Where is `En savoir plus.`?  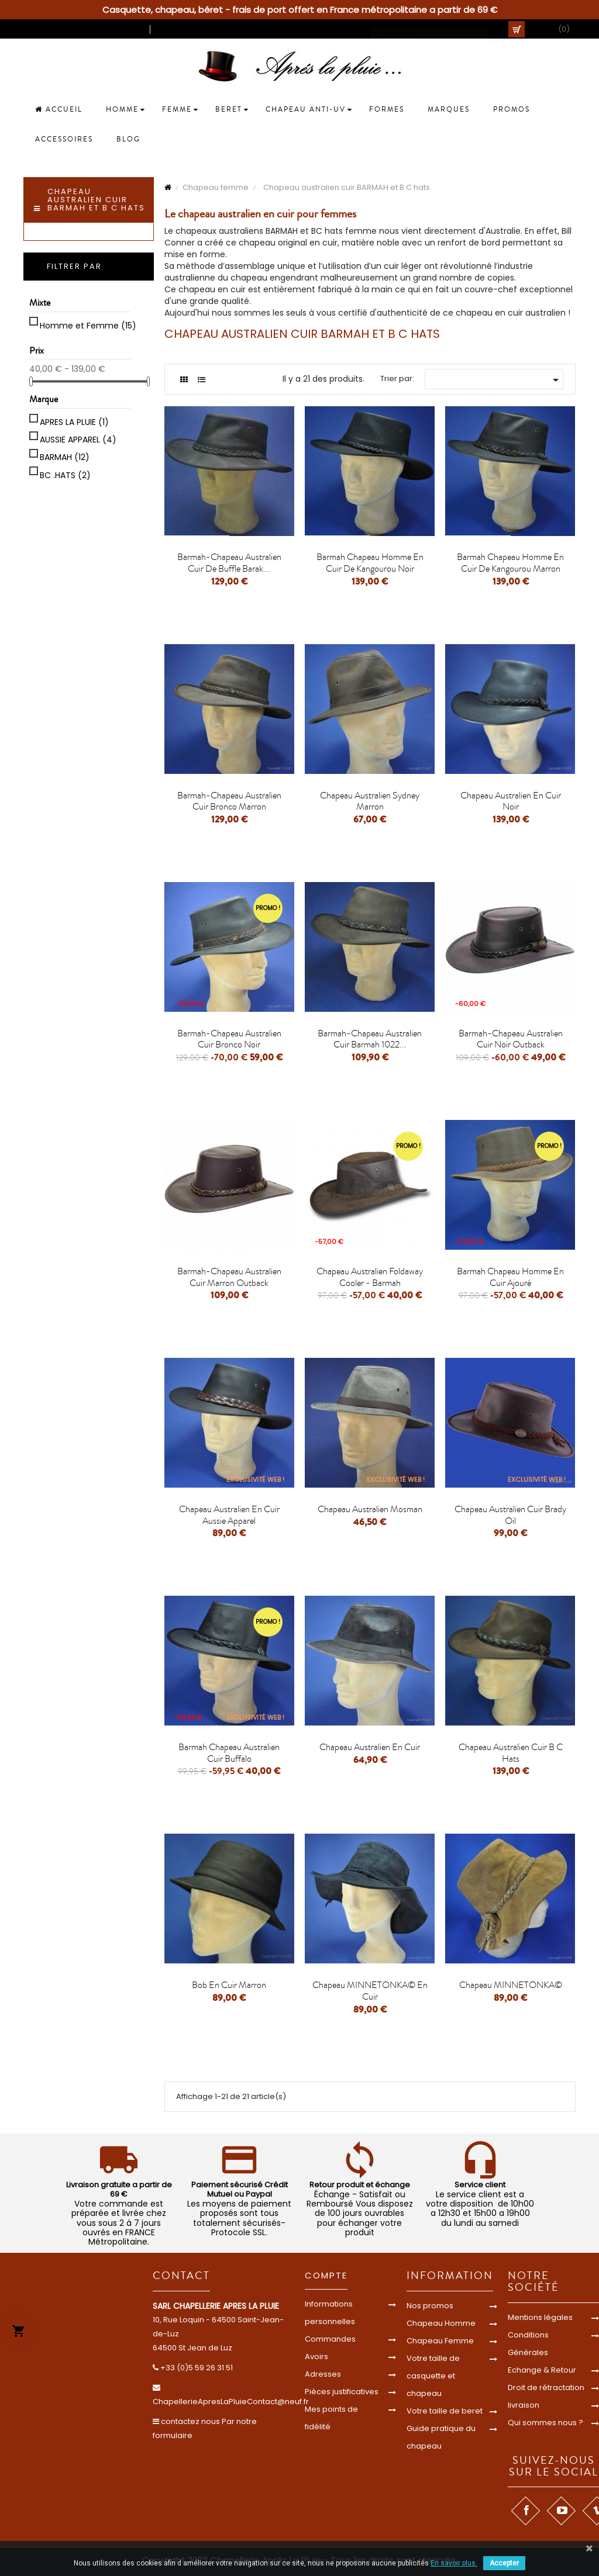 En savoir plus. is located at coordinates (454, 2563).